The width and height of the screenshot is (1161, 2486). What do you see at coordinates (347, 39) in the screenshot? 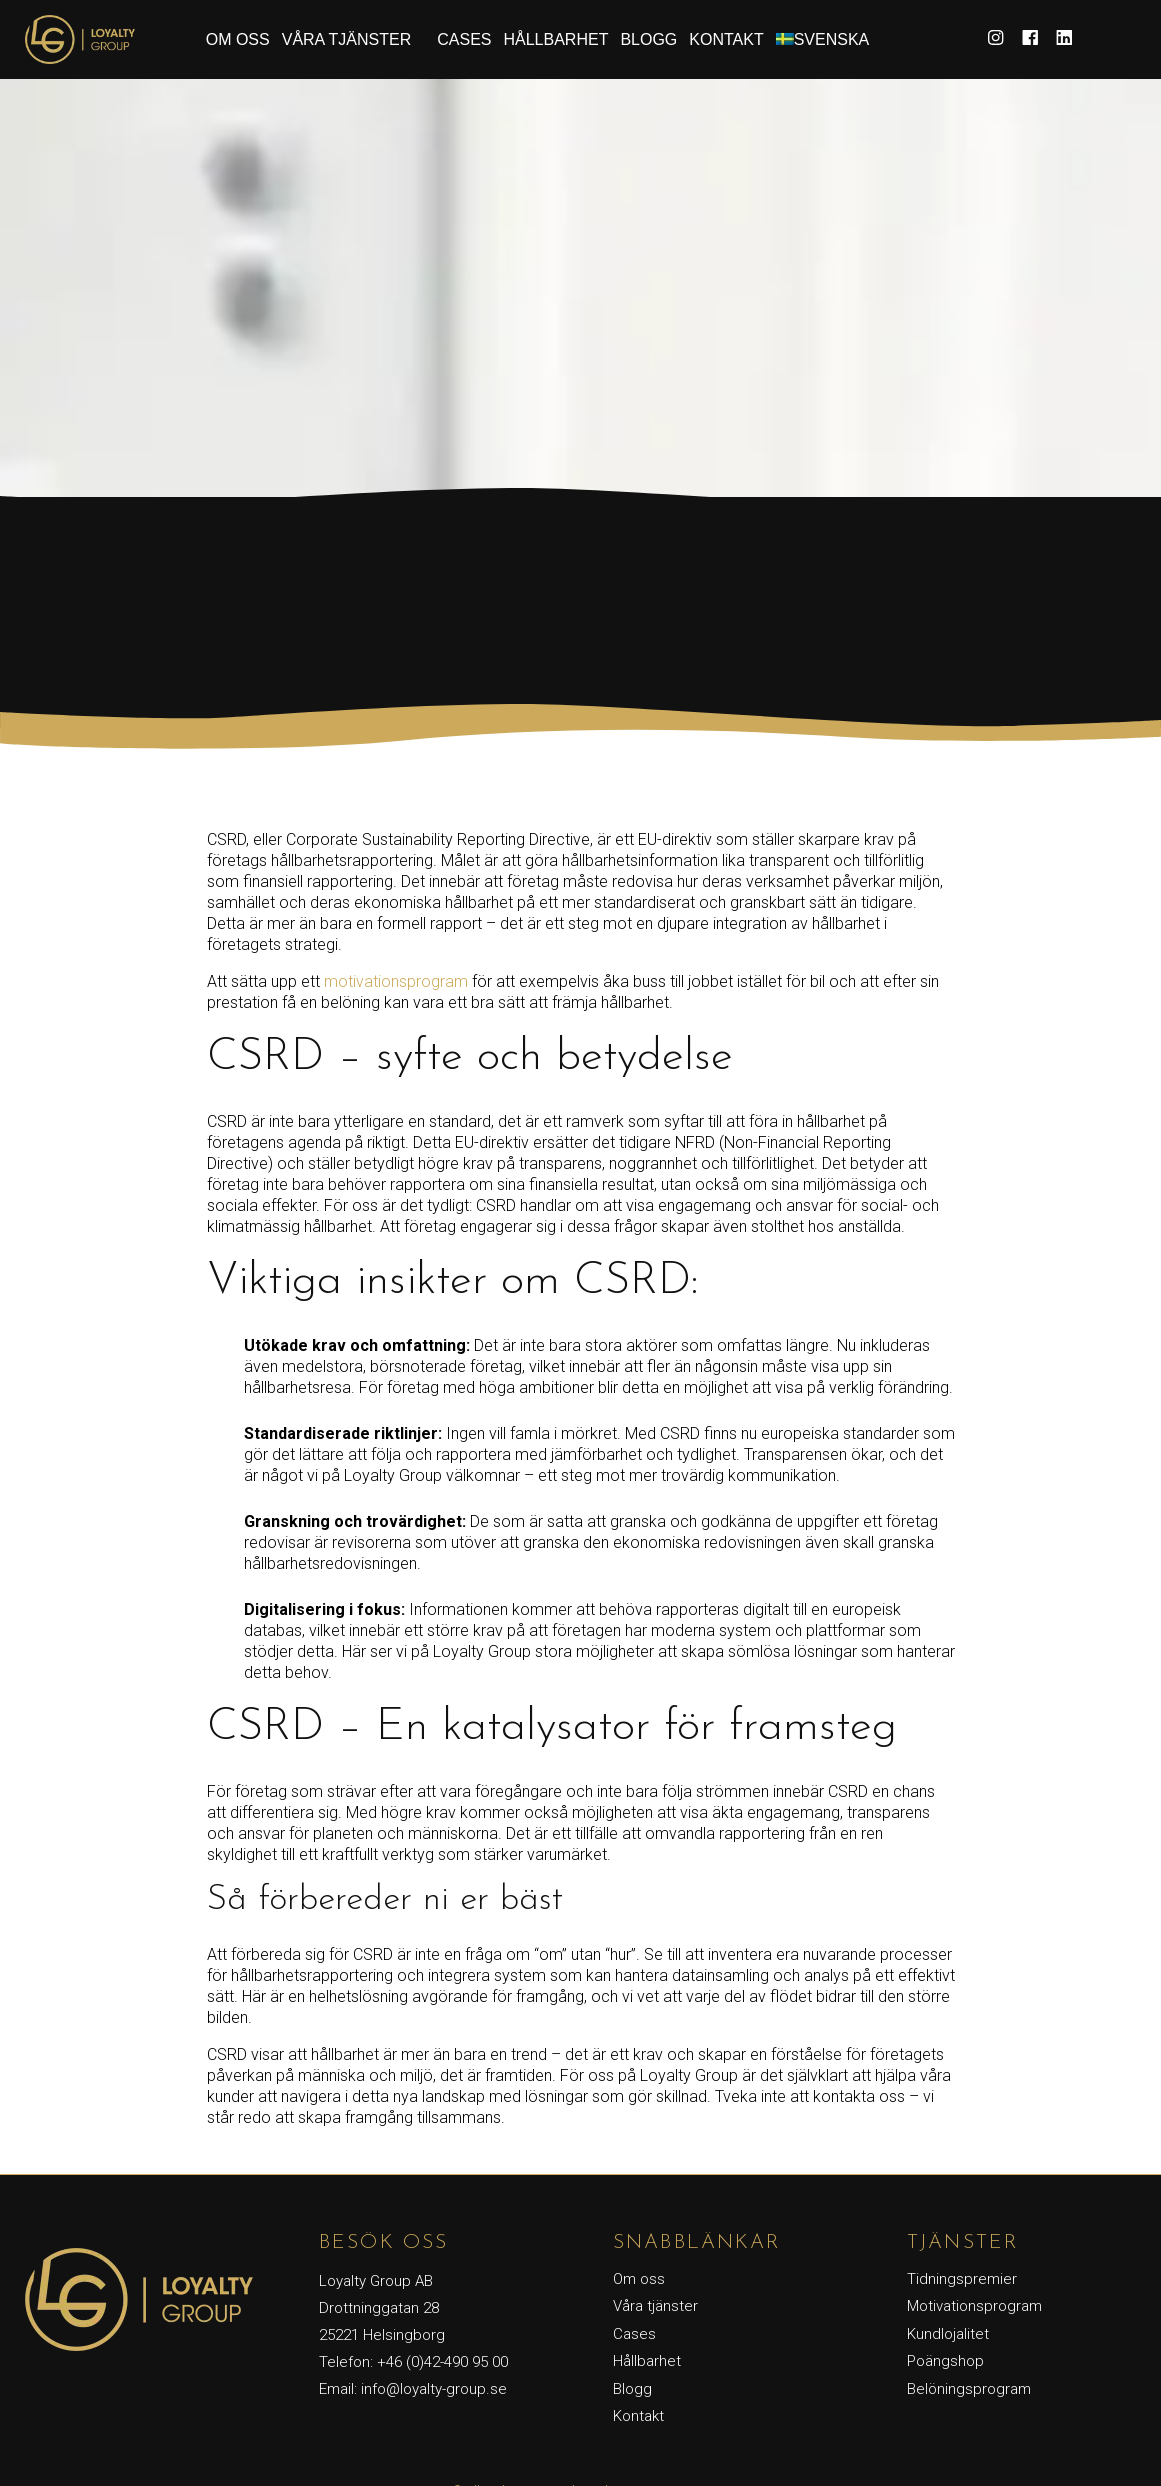
I see `Våra tjänster` at bounding box center [347, 39].